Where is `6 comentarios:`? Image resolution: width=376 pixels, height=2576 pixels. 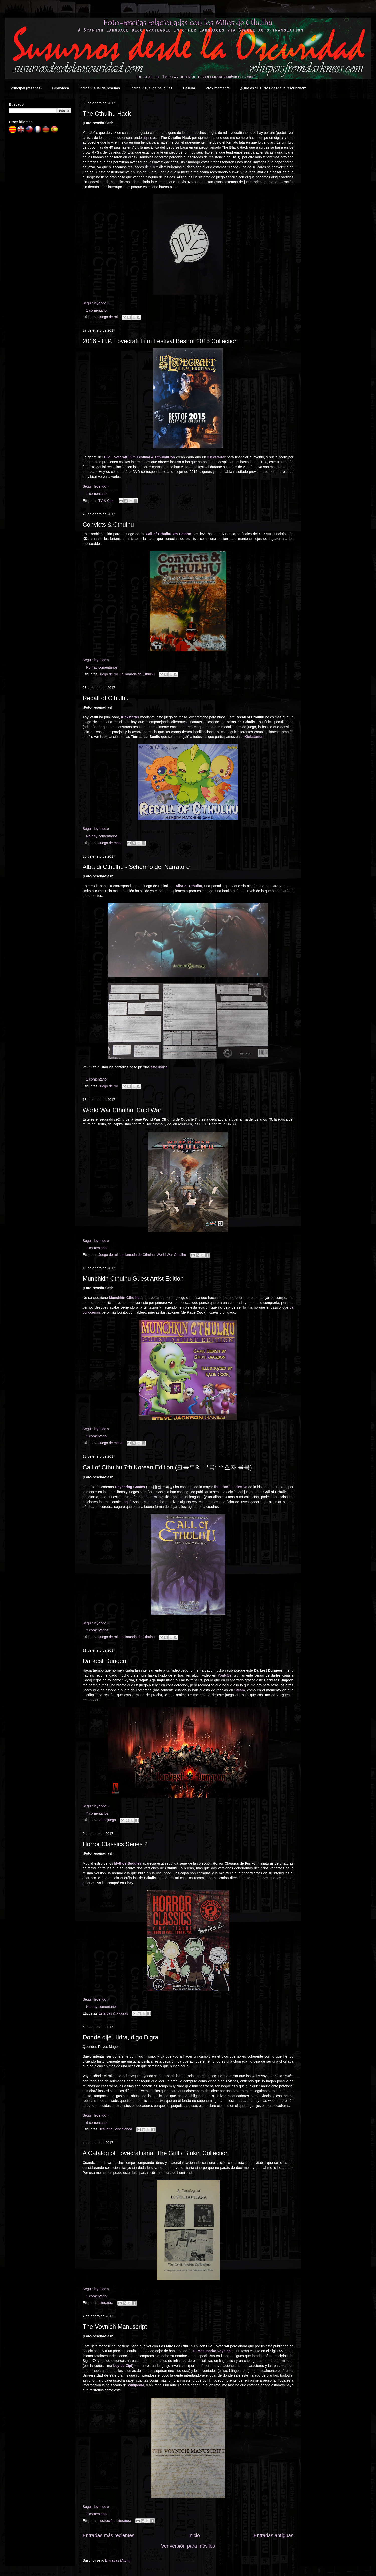
6 comentarios: is located at coordinates (97, 2123).